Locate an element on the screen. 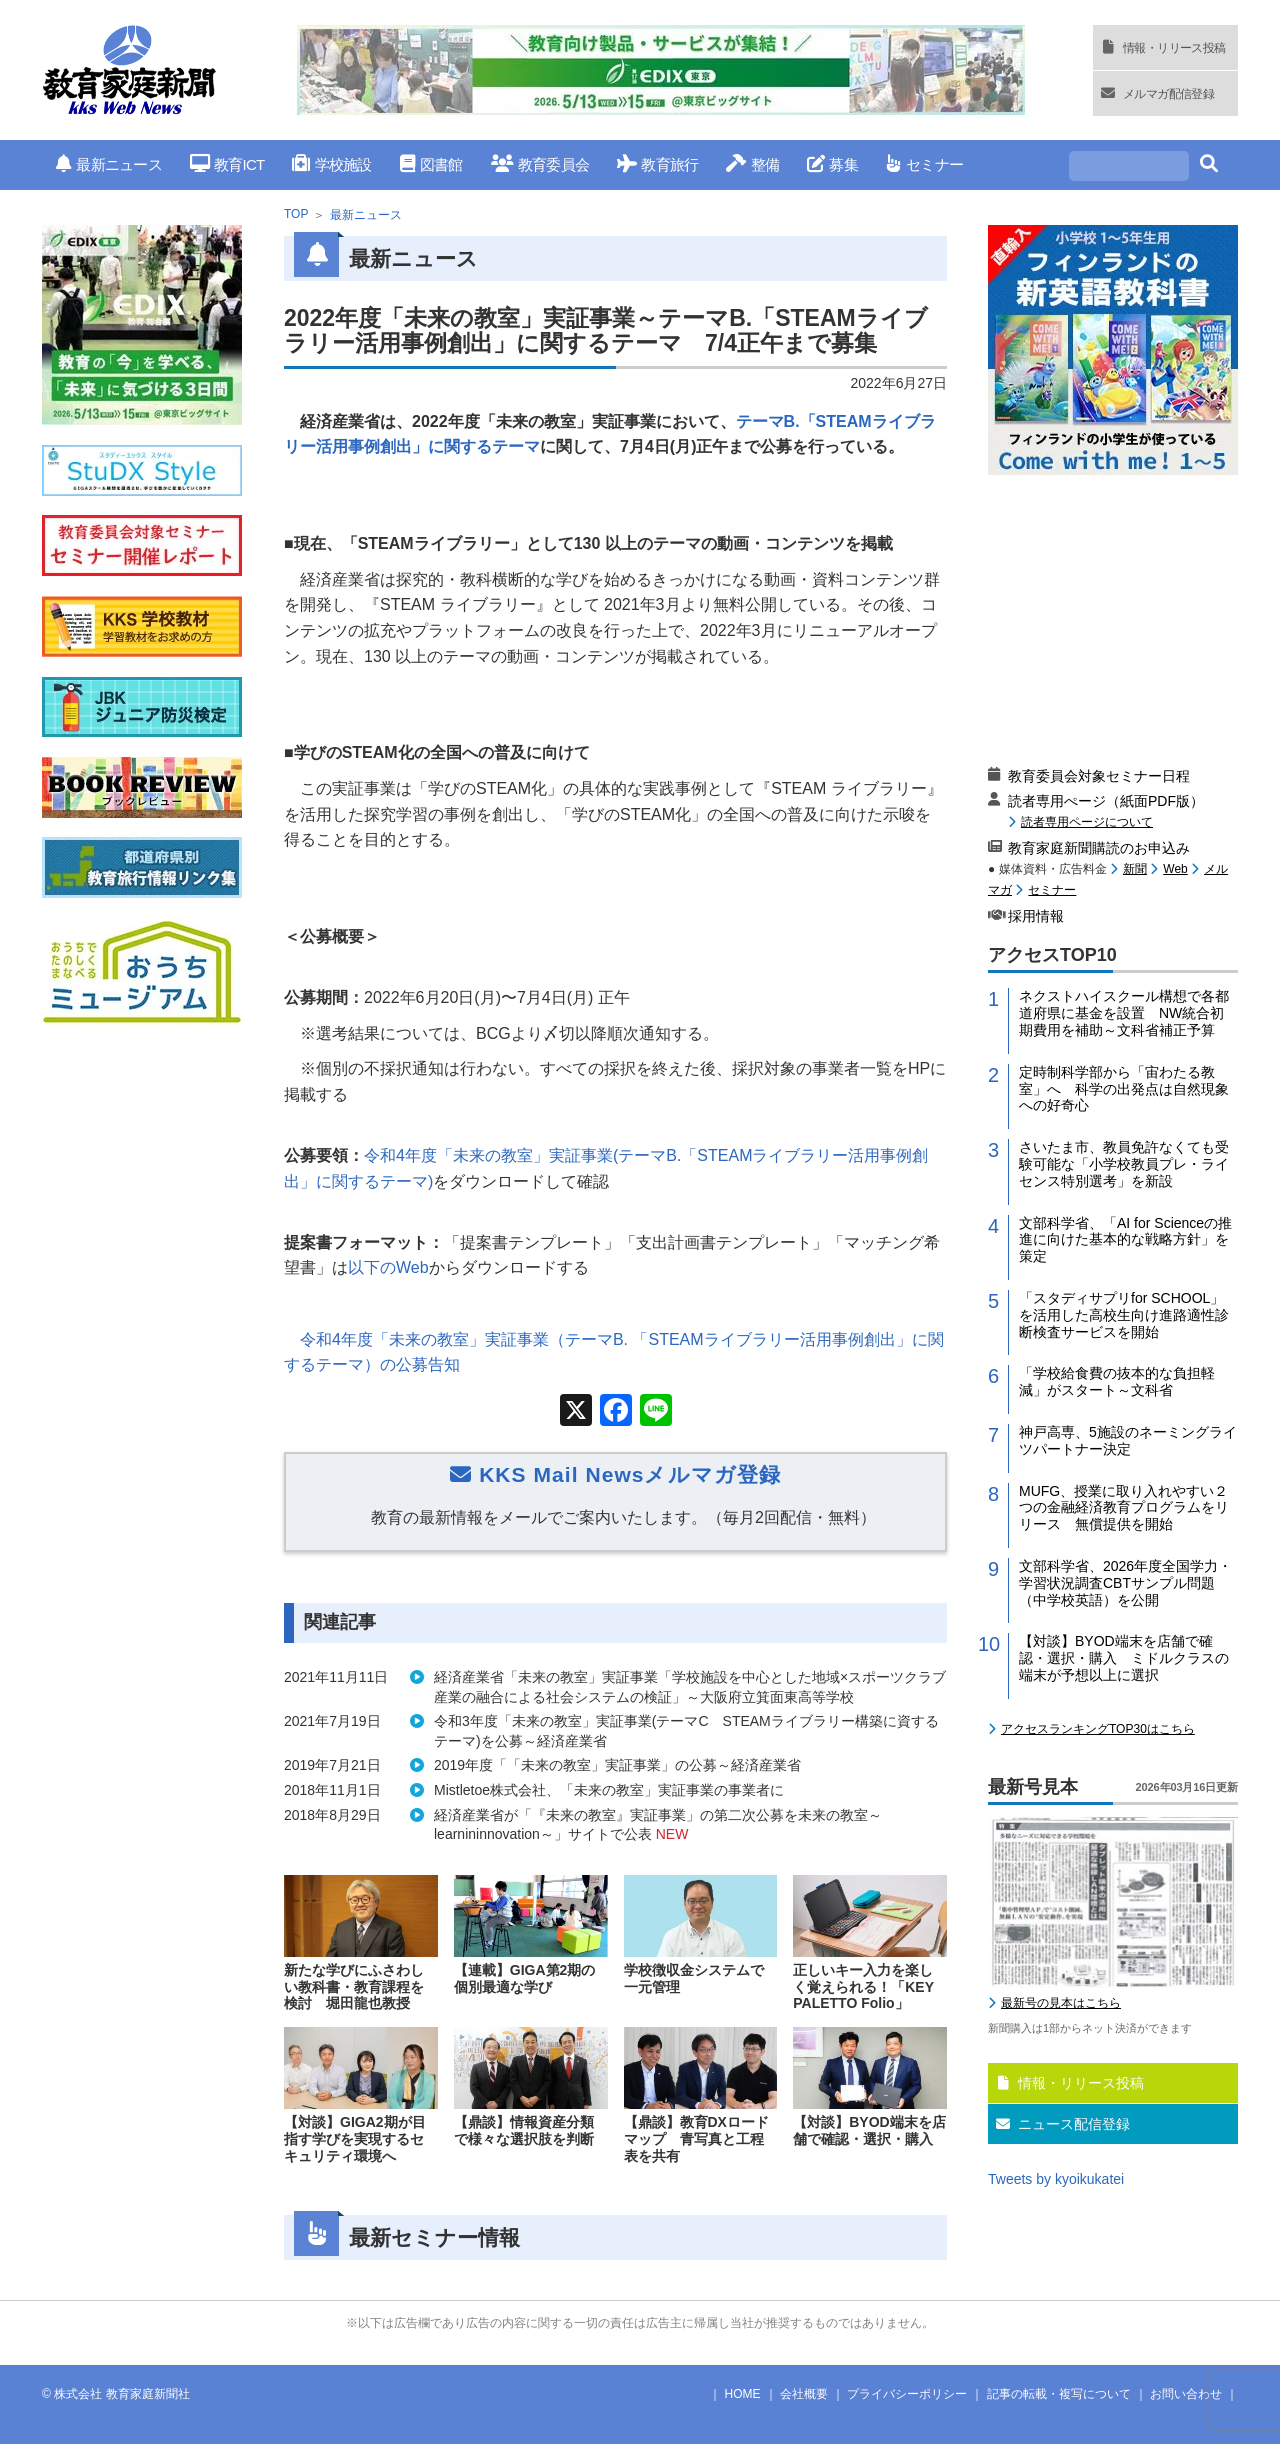  以下の is located at coordinates (388, 1267).